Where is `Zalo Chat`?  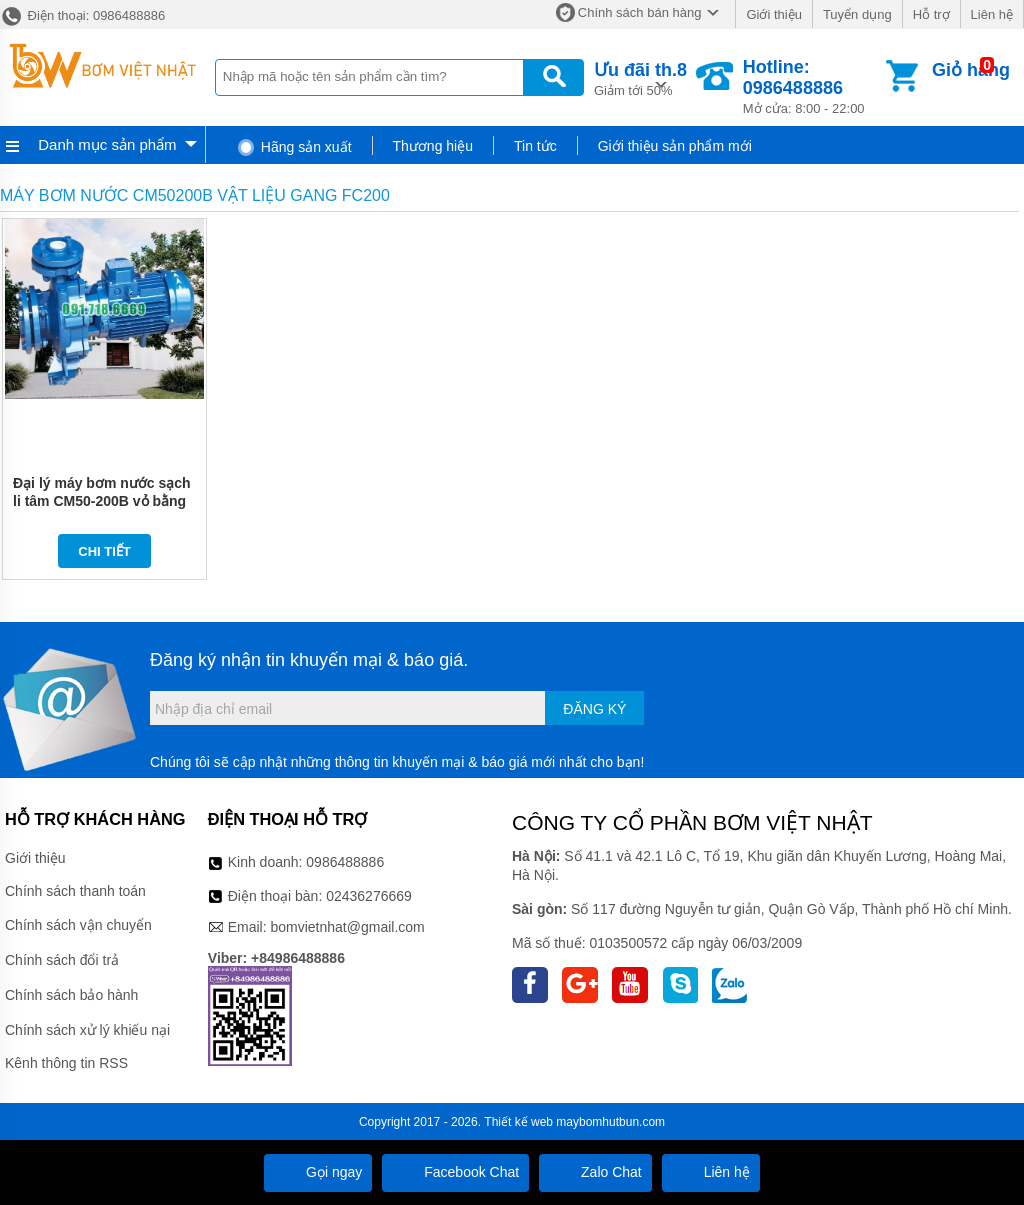
Zalo Chat is located at coordinates (595, 1172).